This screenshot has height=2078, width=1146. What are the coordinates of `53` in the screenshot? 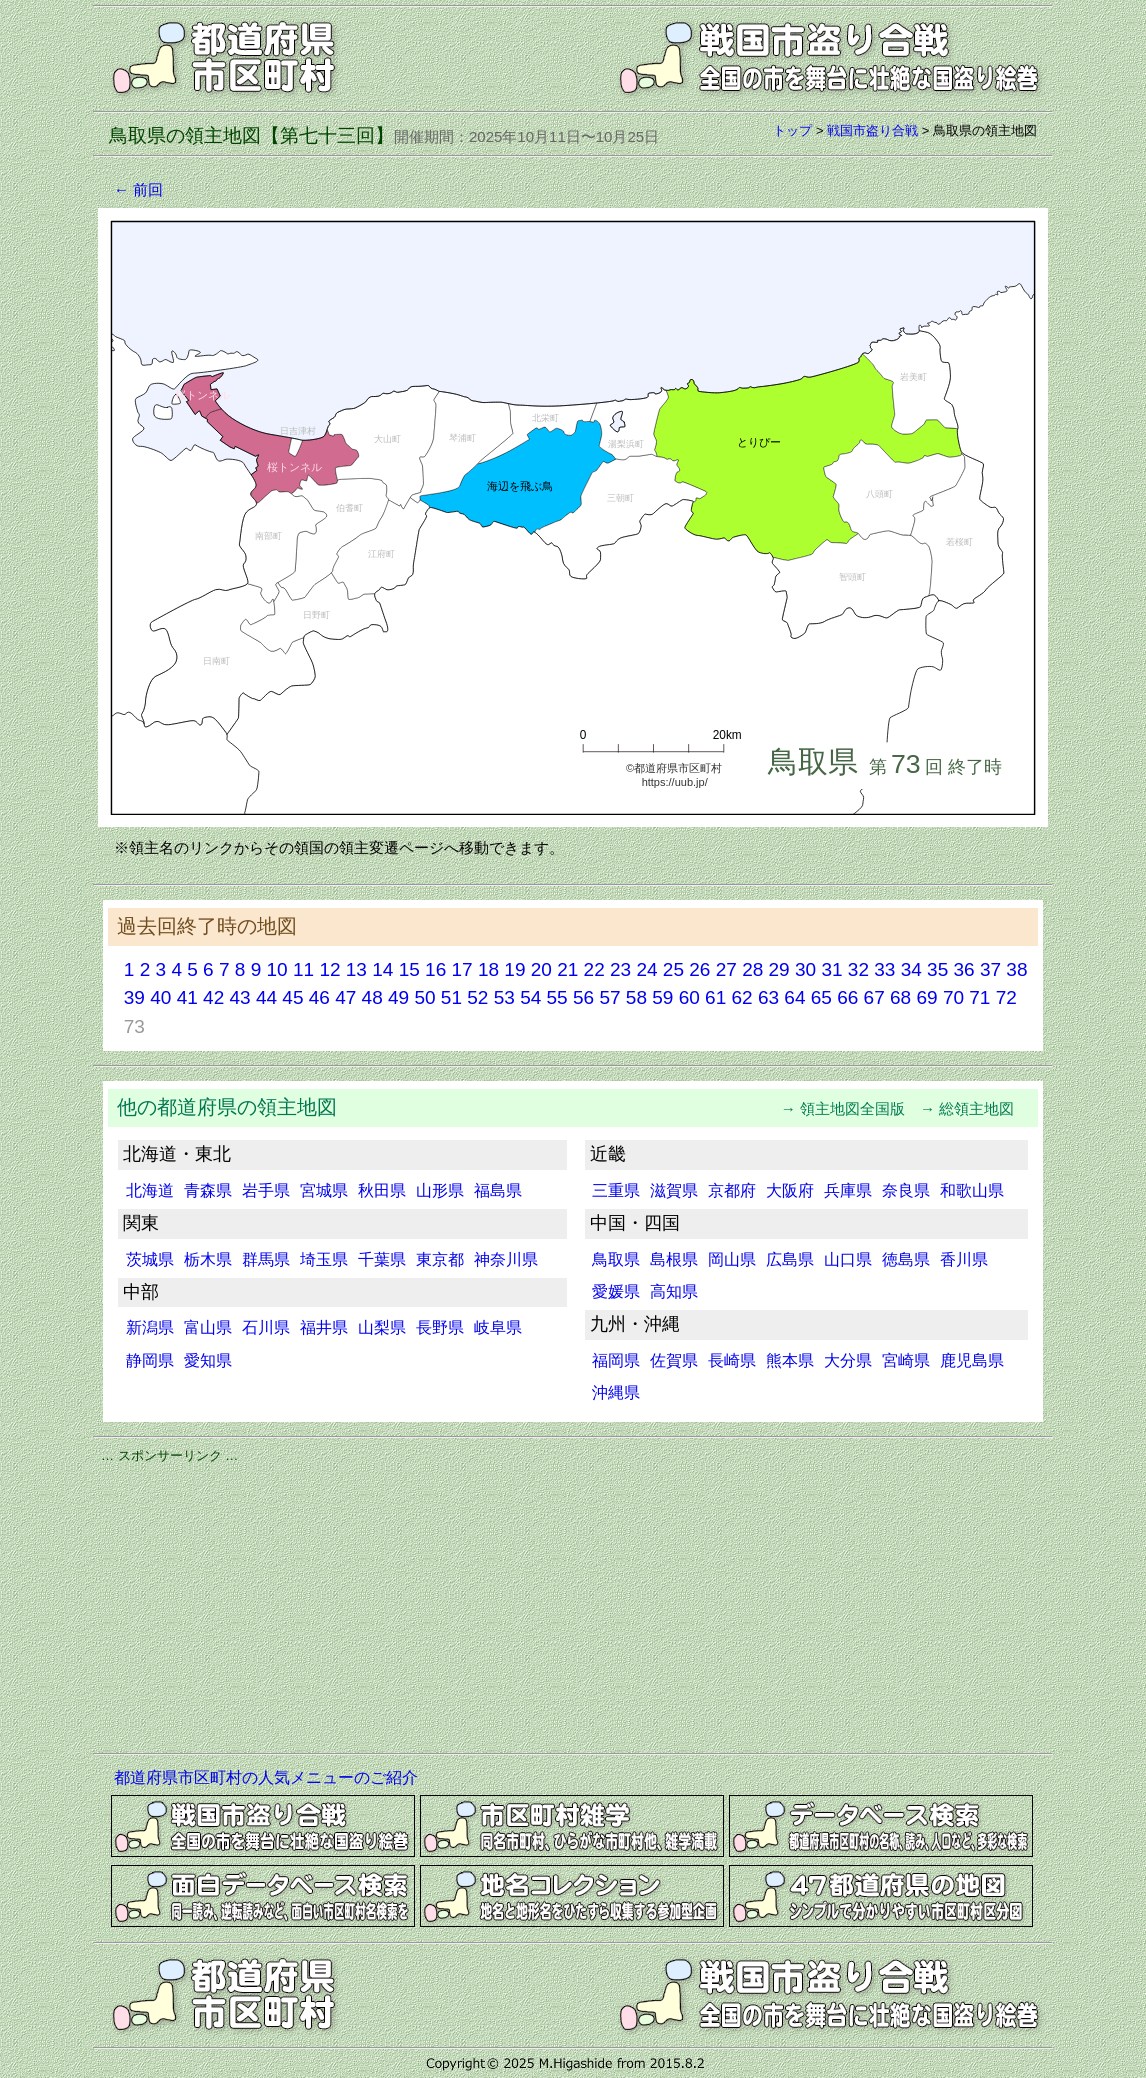 It's located at (504, 997).